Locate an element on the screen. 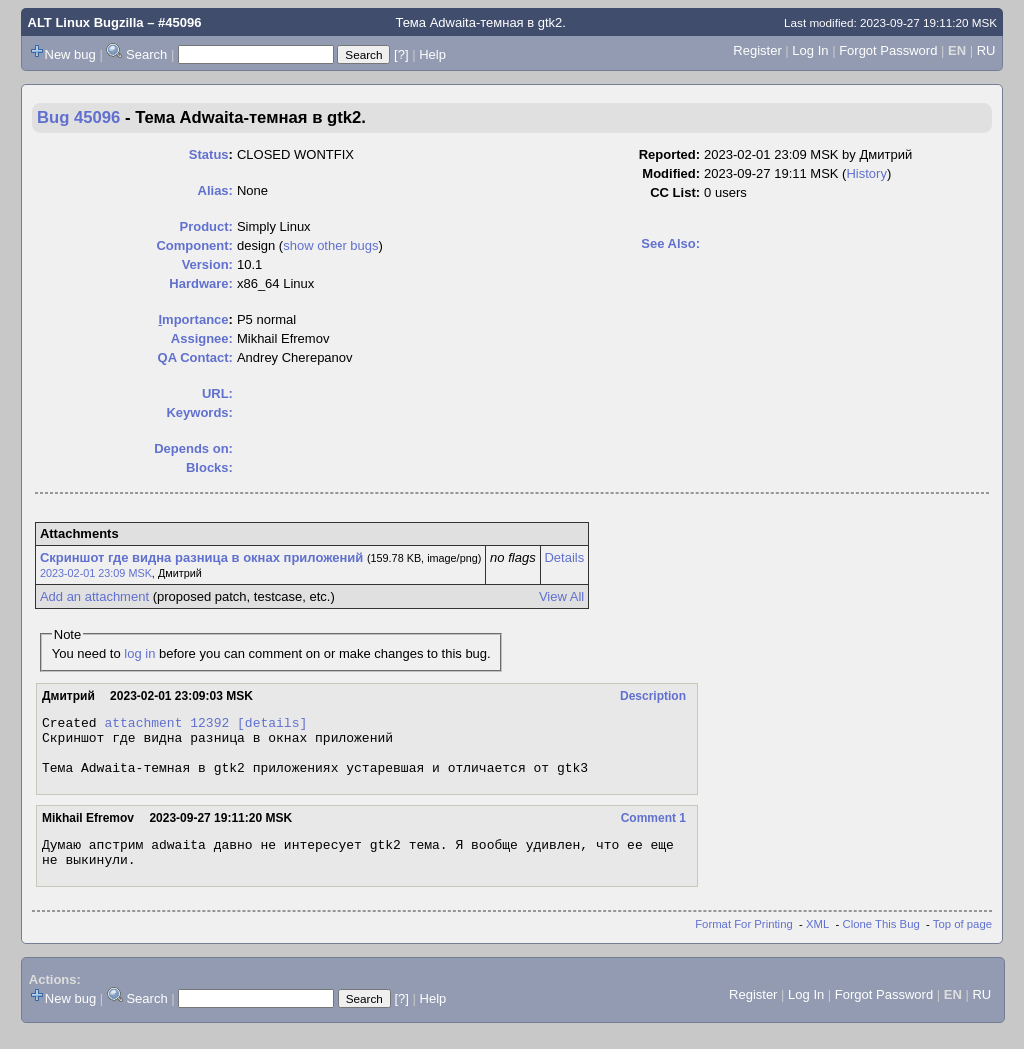 The width and height of the screenshot is (1024, 1049). Hardware: is located at coordinates (201, 283).